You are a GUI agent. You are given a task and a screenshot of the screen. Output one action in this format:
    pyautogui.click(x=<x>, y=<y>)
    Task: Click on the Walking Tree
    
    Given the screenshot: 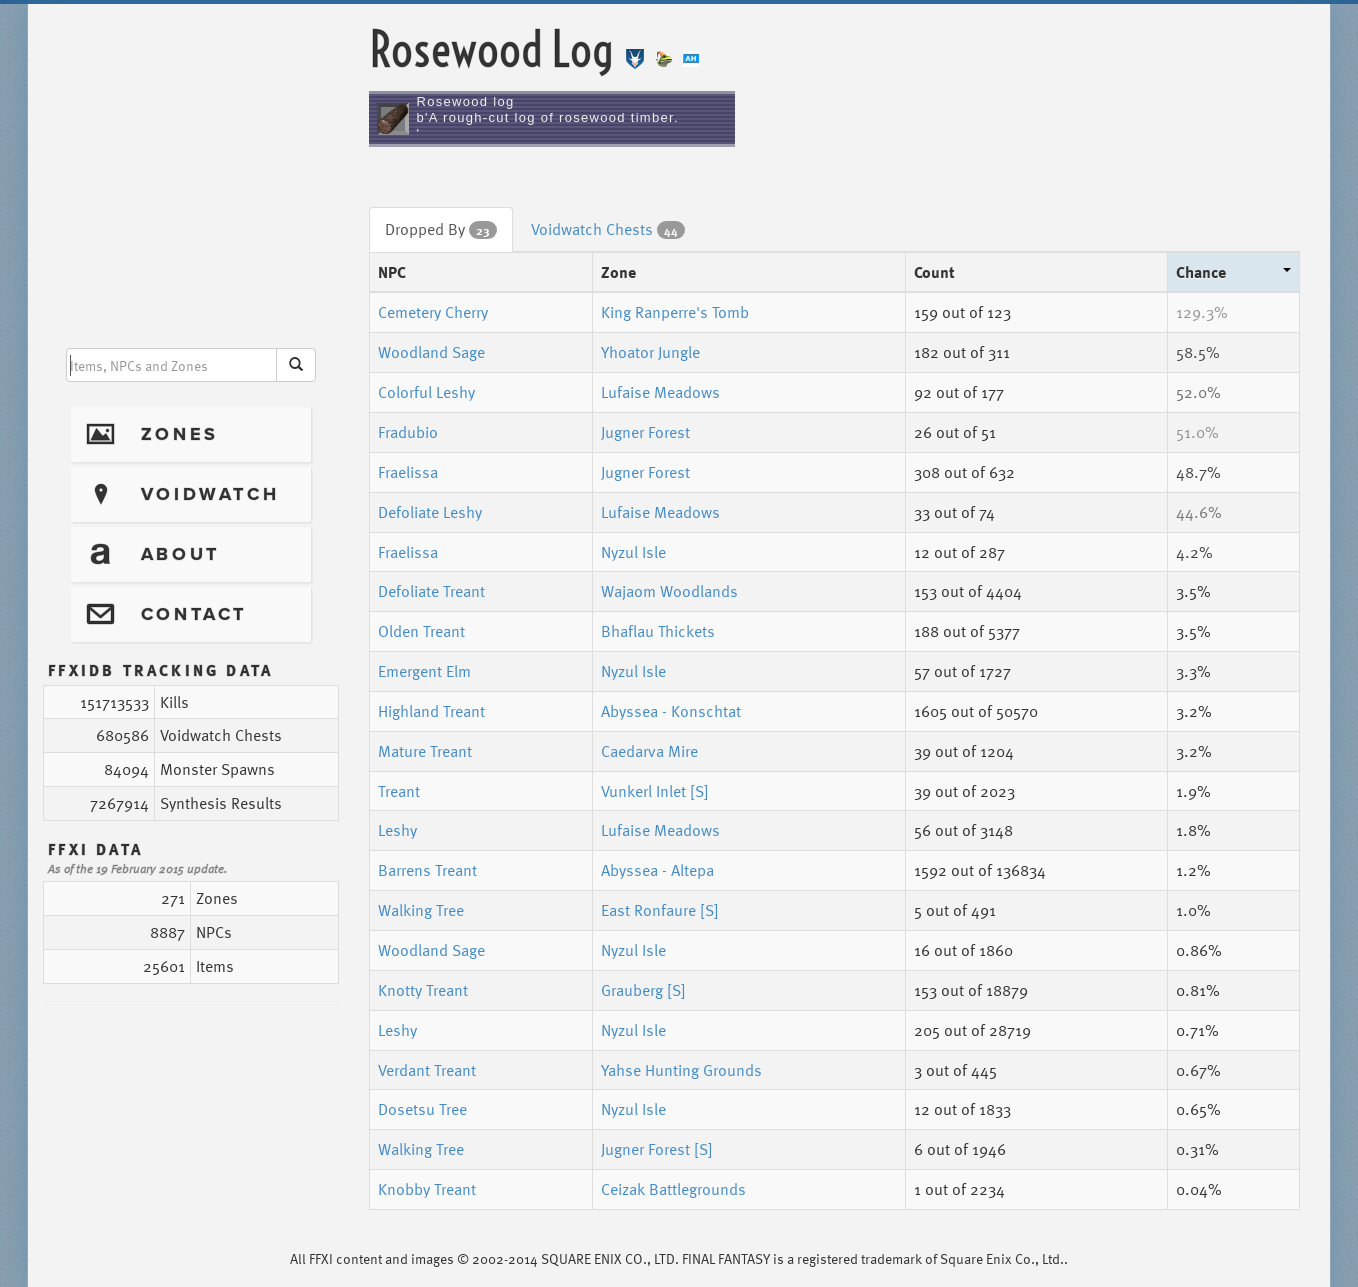 What is the action you would take?
    pyautogui.click(x=421, y=910)
    